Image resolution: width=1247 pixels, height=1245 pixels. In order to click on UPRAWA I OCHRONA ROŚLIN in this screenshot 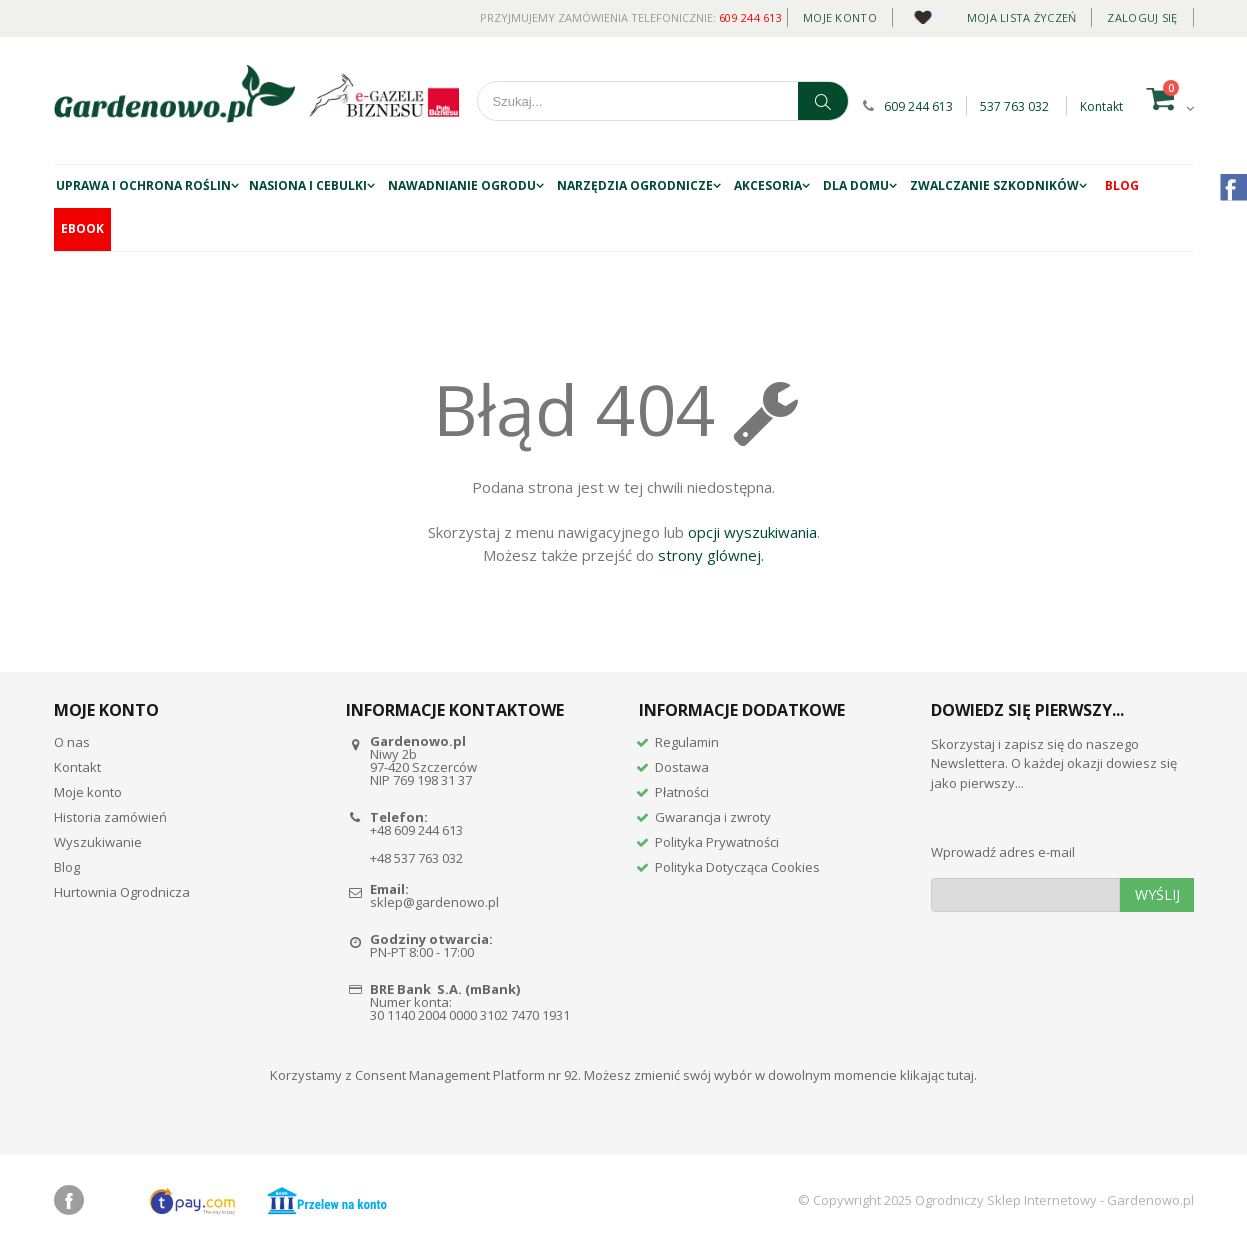, I will do `click(143, 185)`.